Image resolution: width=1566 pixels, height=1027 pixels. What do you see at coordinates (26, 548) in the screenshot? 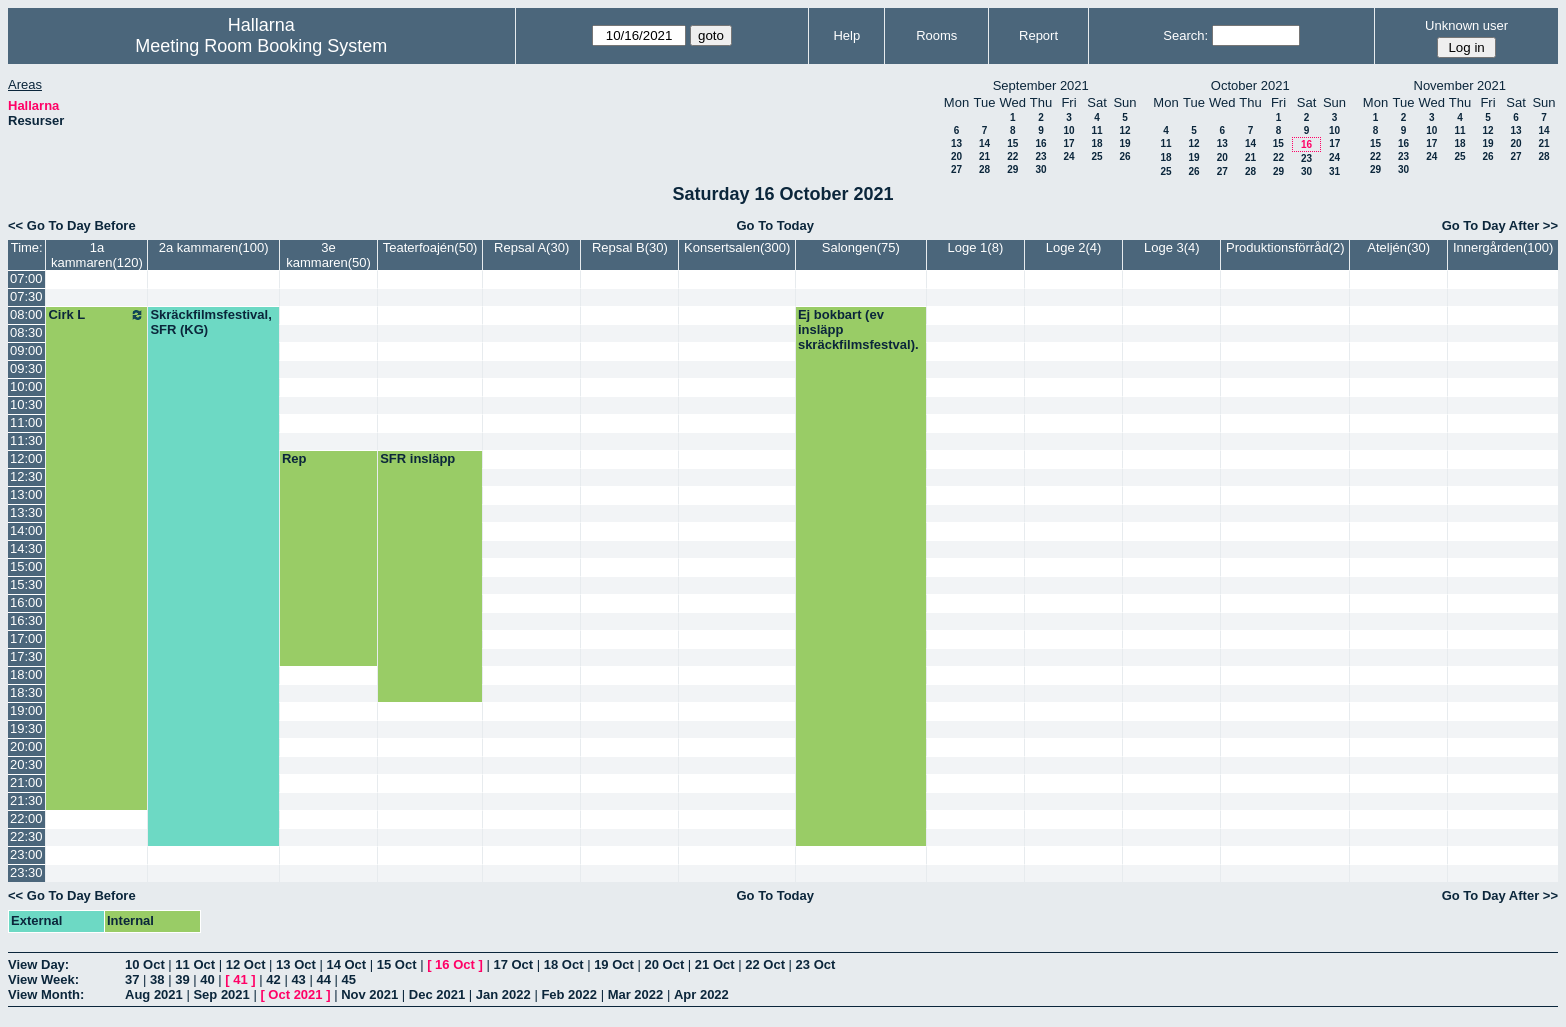
I see `14:30` at bounding box center [26, 548].